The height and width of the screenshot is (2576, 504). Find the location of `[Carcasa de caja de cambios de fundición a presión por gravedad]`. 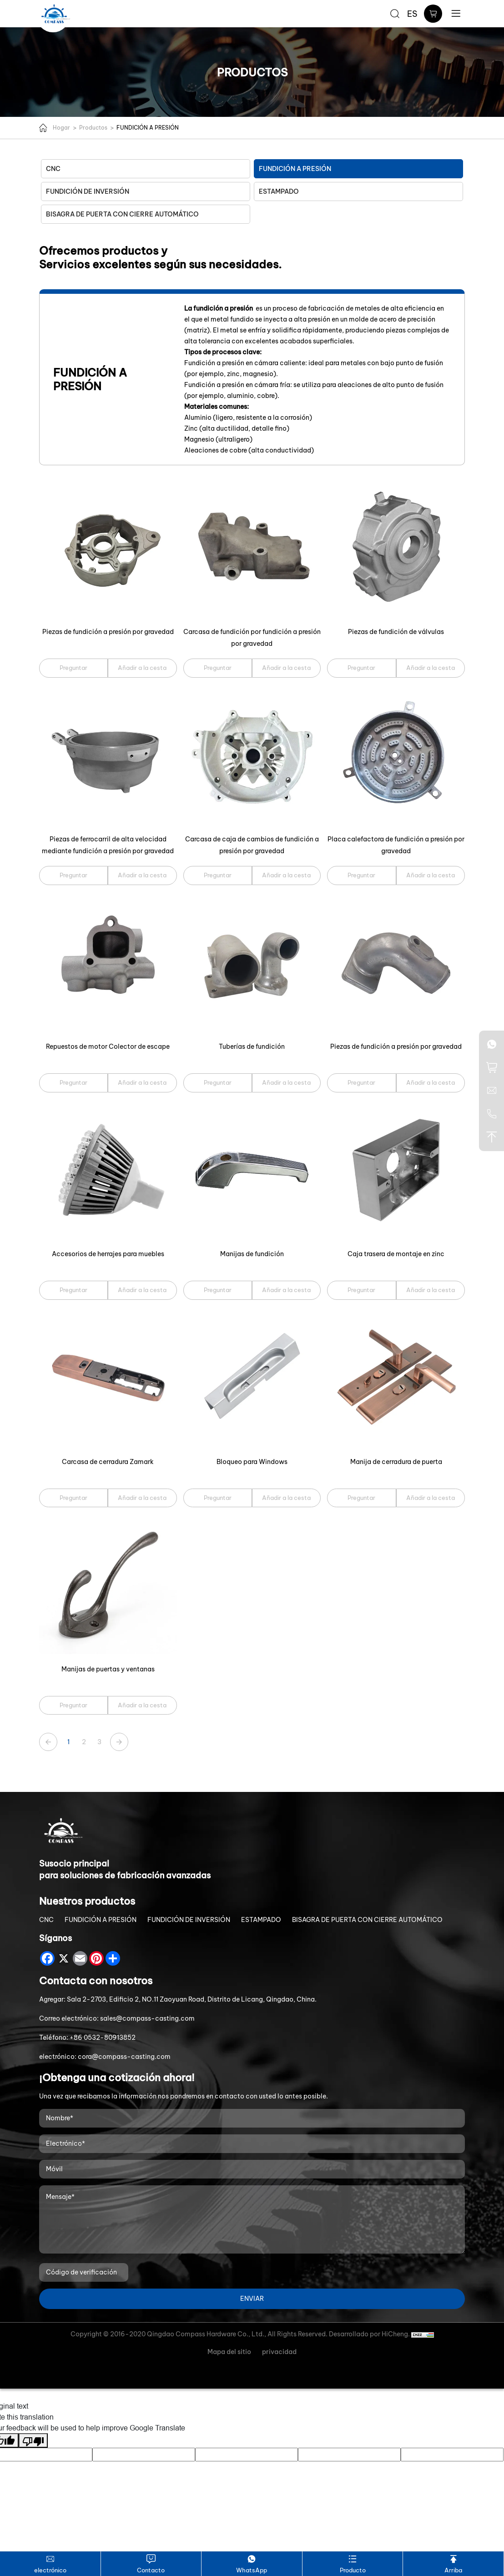

[Carcasa de caja de cambios de fundición a presión por gravedad] is located at coordinates (252, 756).